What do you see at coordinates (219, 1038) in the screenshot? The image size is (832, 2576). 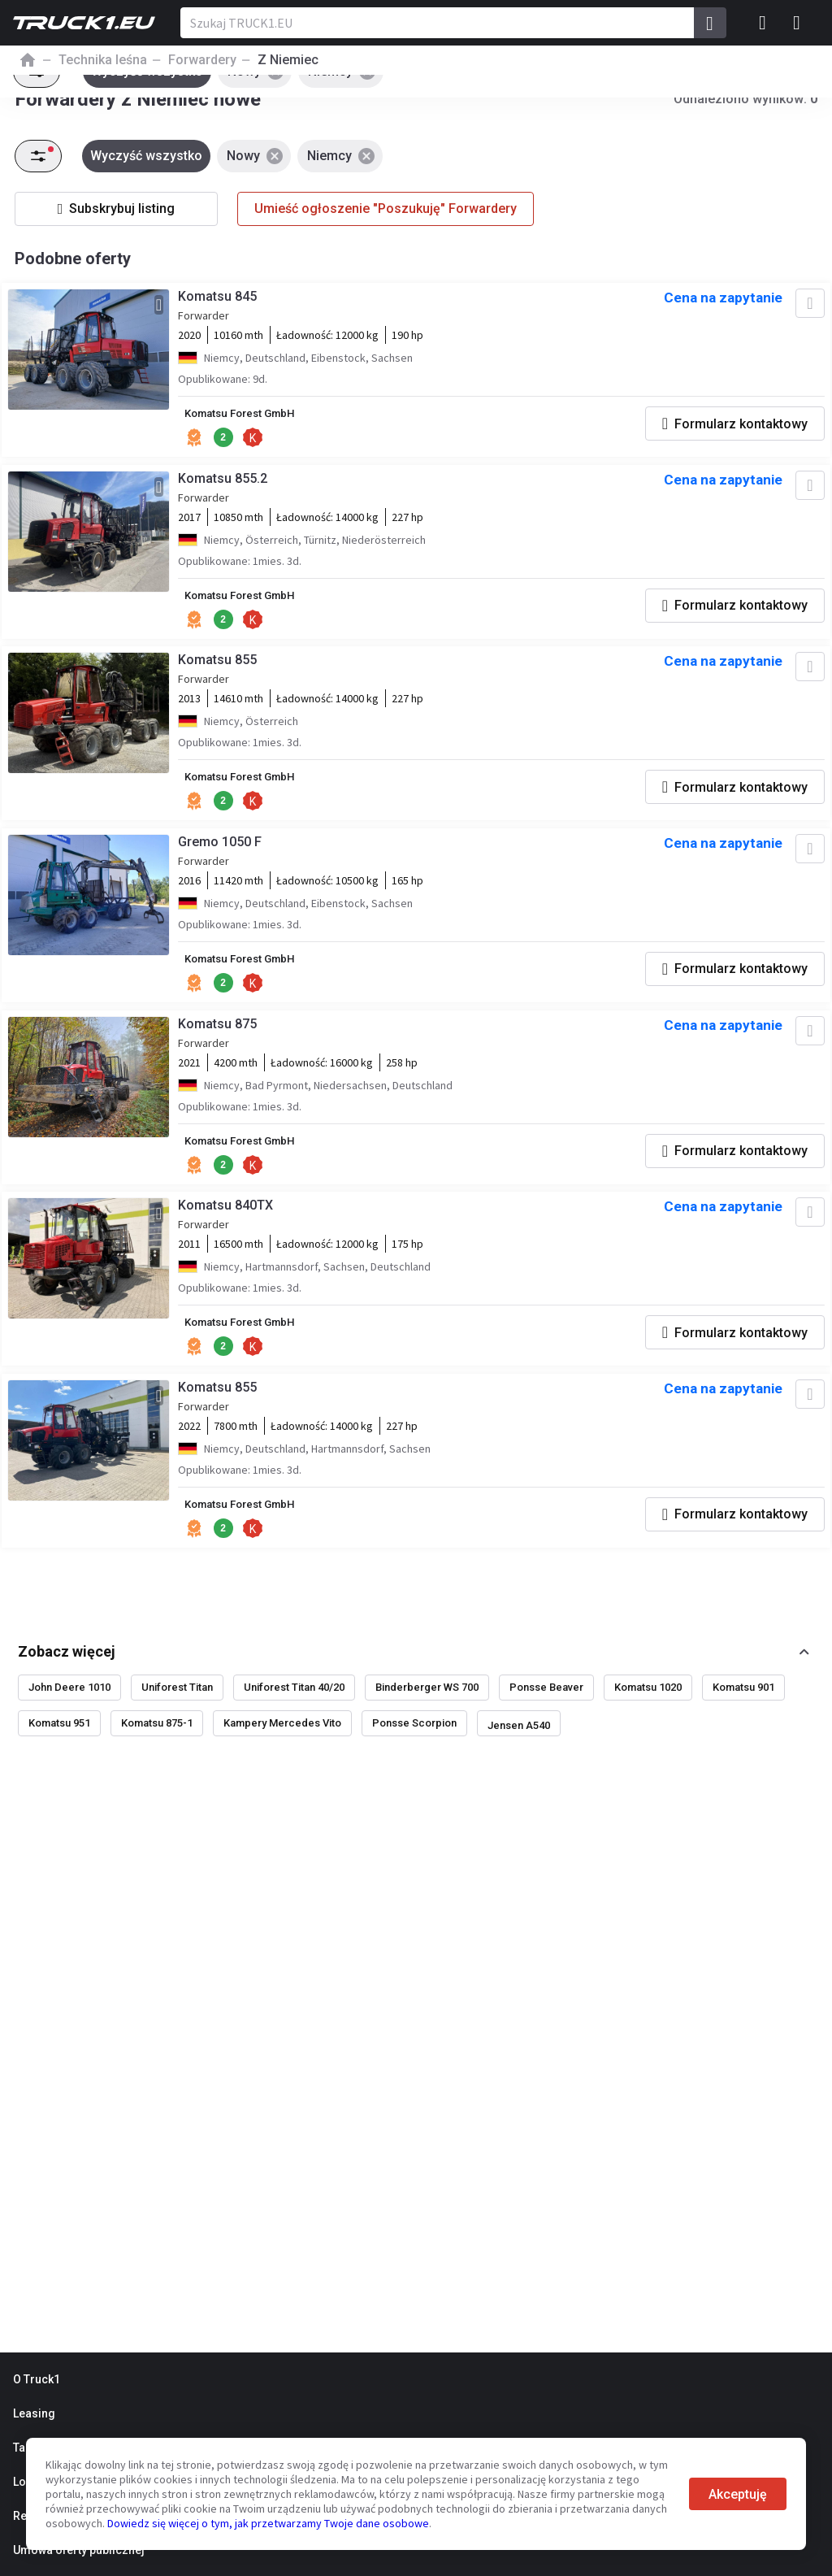 I see `Komatsu 875` at bounding box center [219, 1038].